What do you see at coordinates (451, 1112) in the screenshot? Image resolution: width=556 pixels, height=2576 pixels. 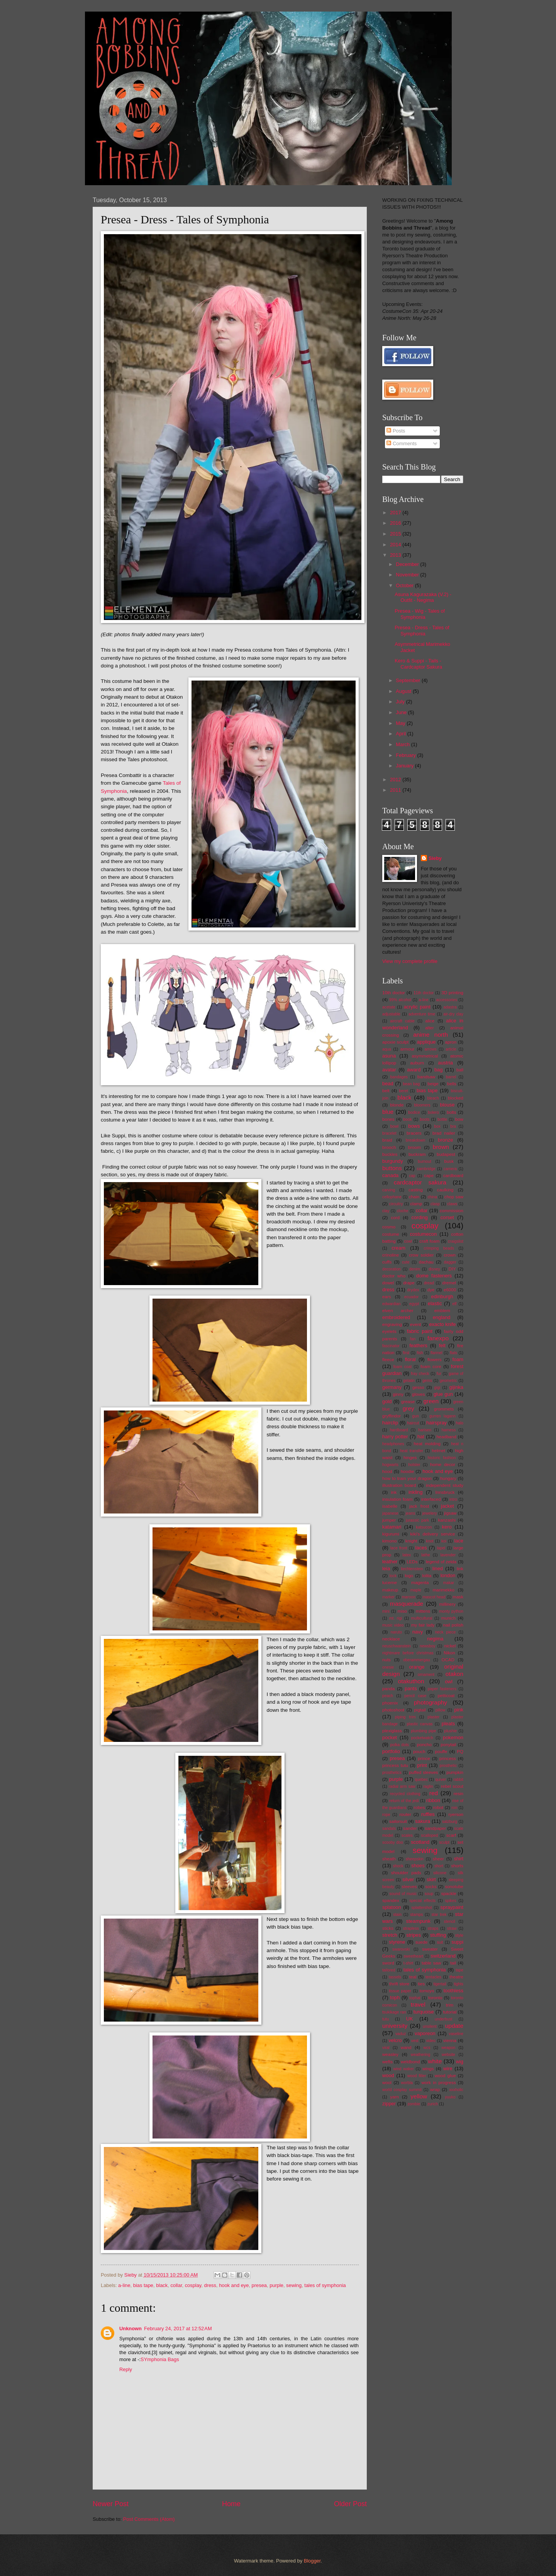 I see `bolts` at bounding box center [451, 1112].